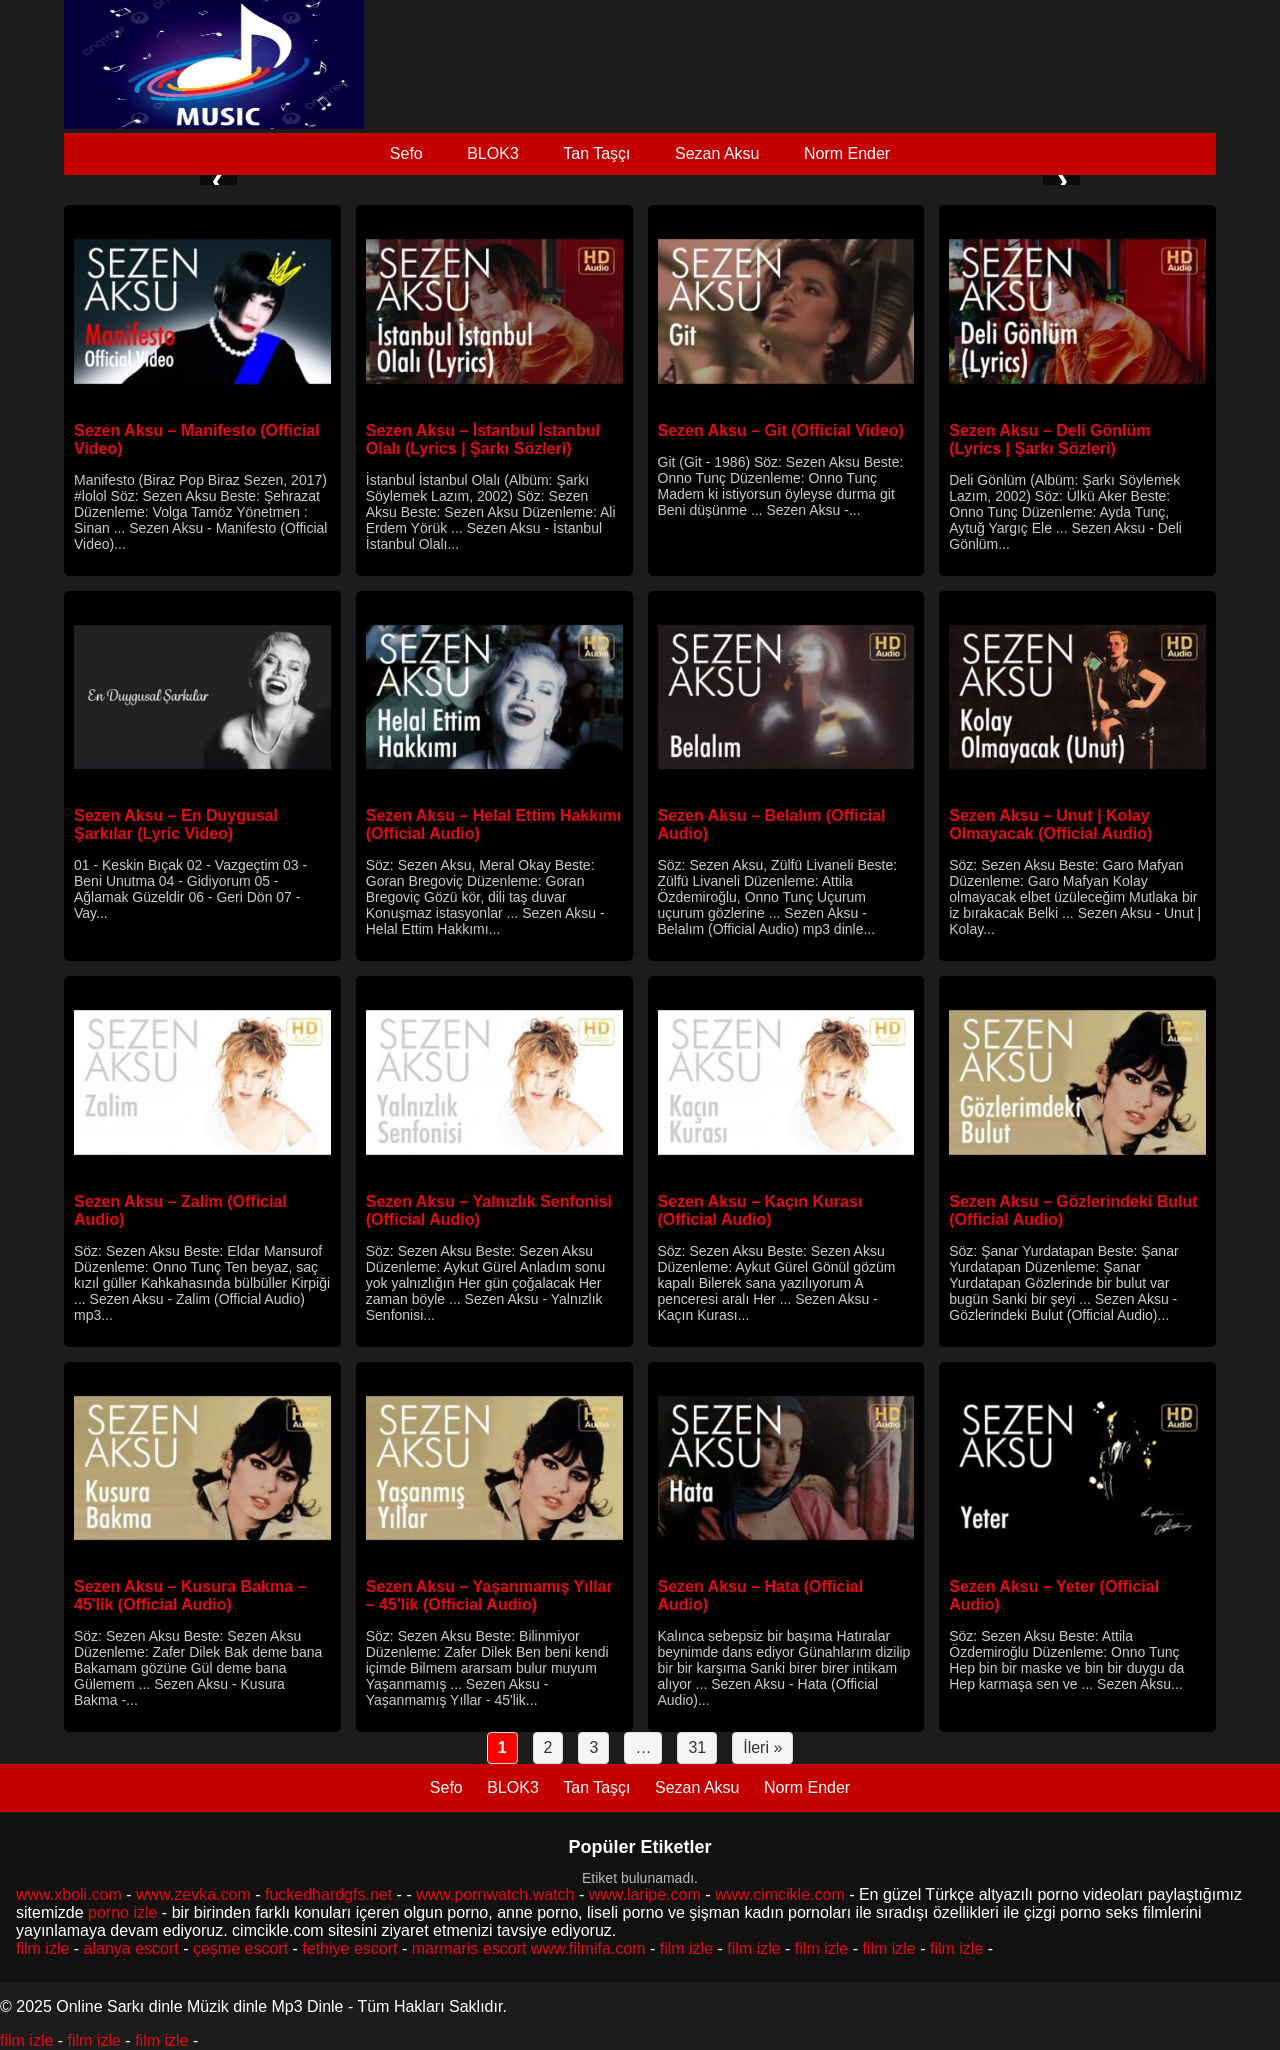 The image size is (1280, 2050). I want to click on Sefo, so click(406, 153).